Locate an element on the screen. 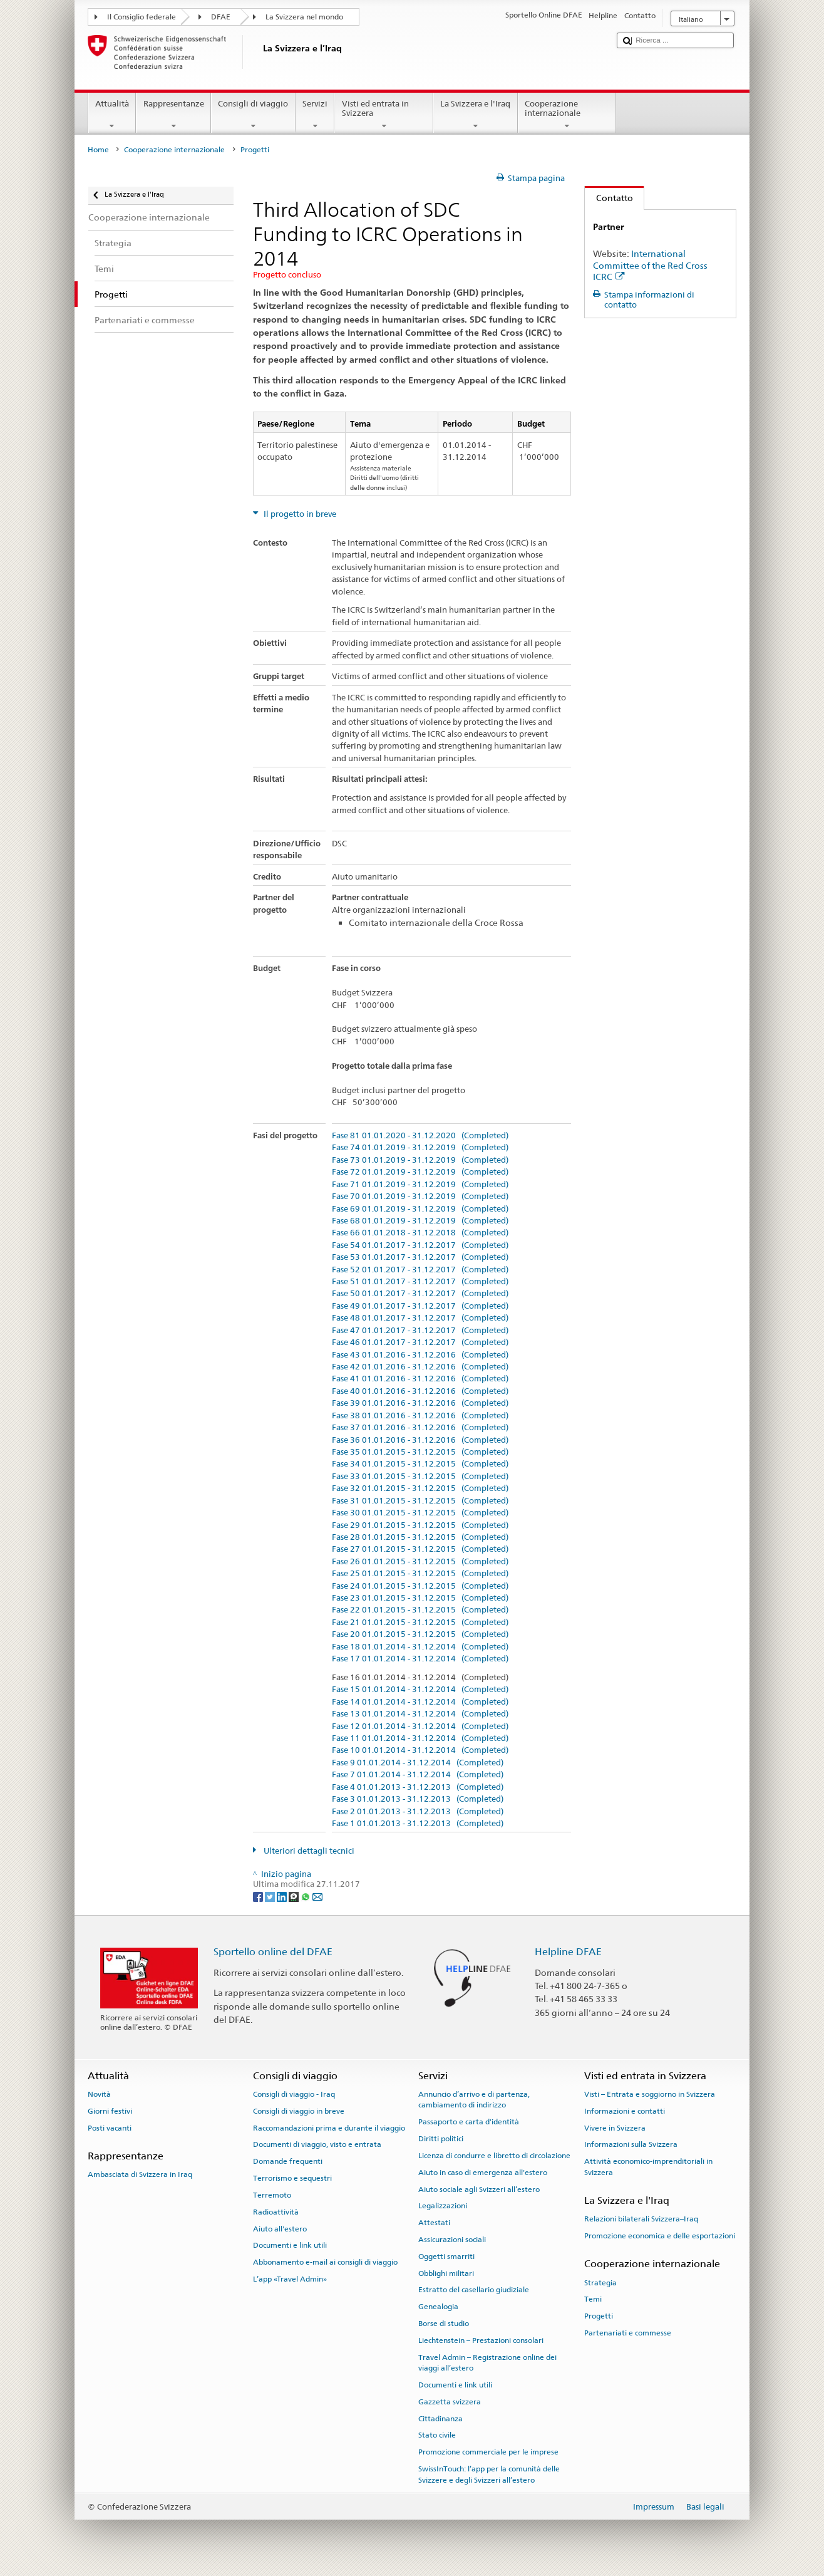  Promozione commerciale per le imprese is located at coordinates (488, 2452).